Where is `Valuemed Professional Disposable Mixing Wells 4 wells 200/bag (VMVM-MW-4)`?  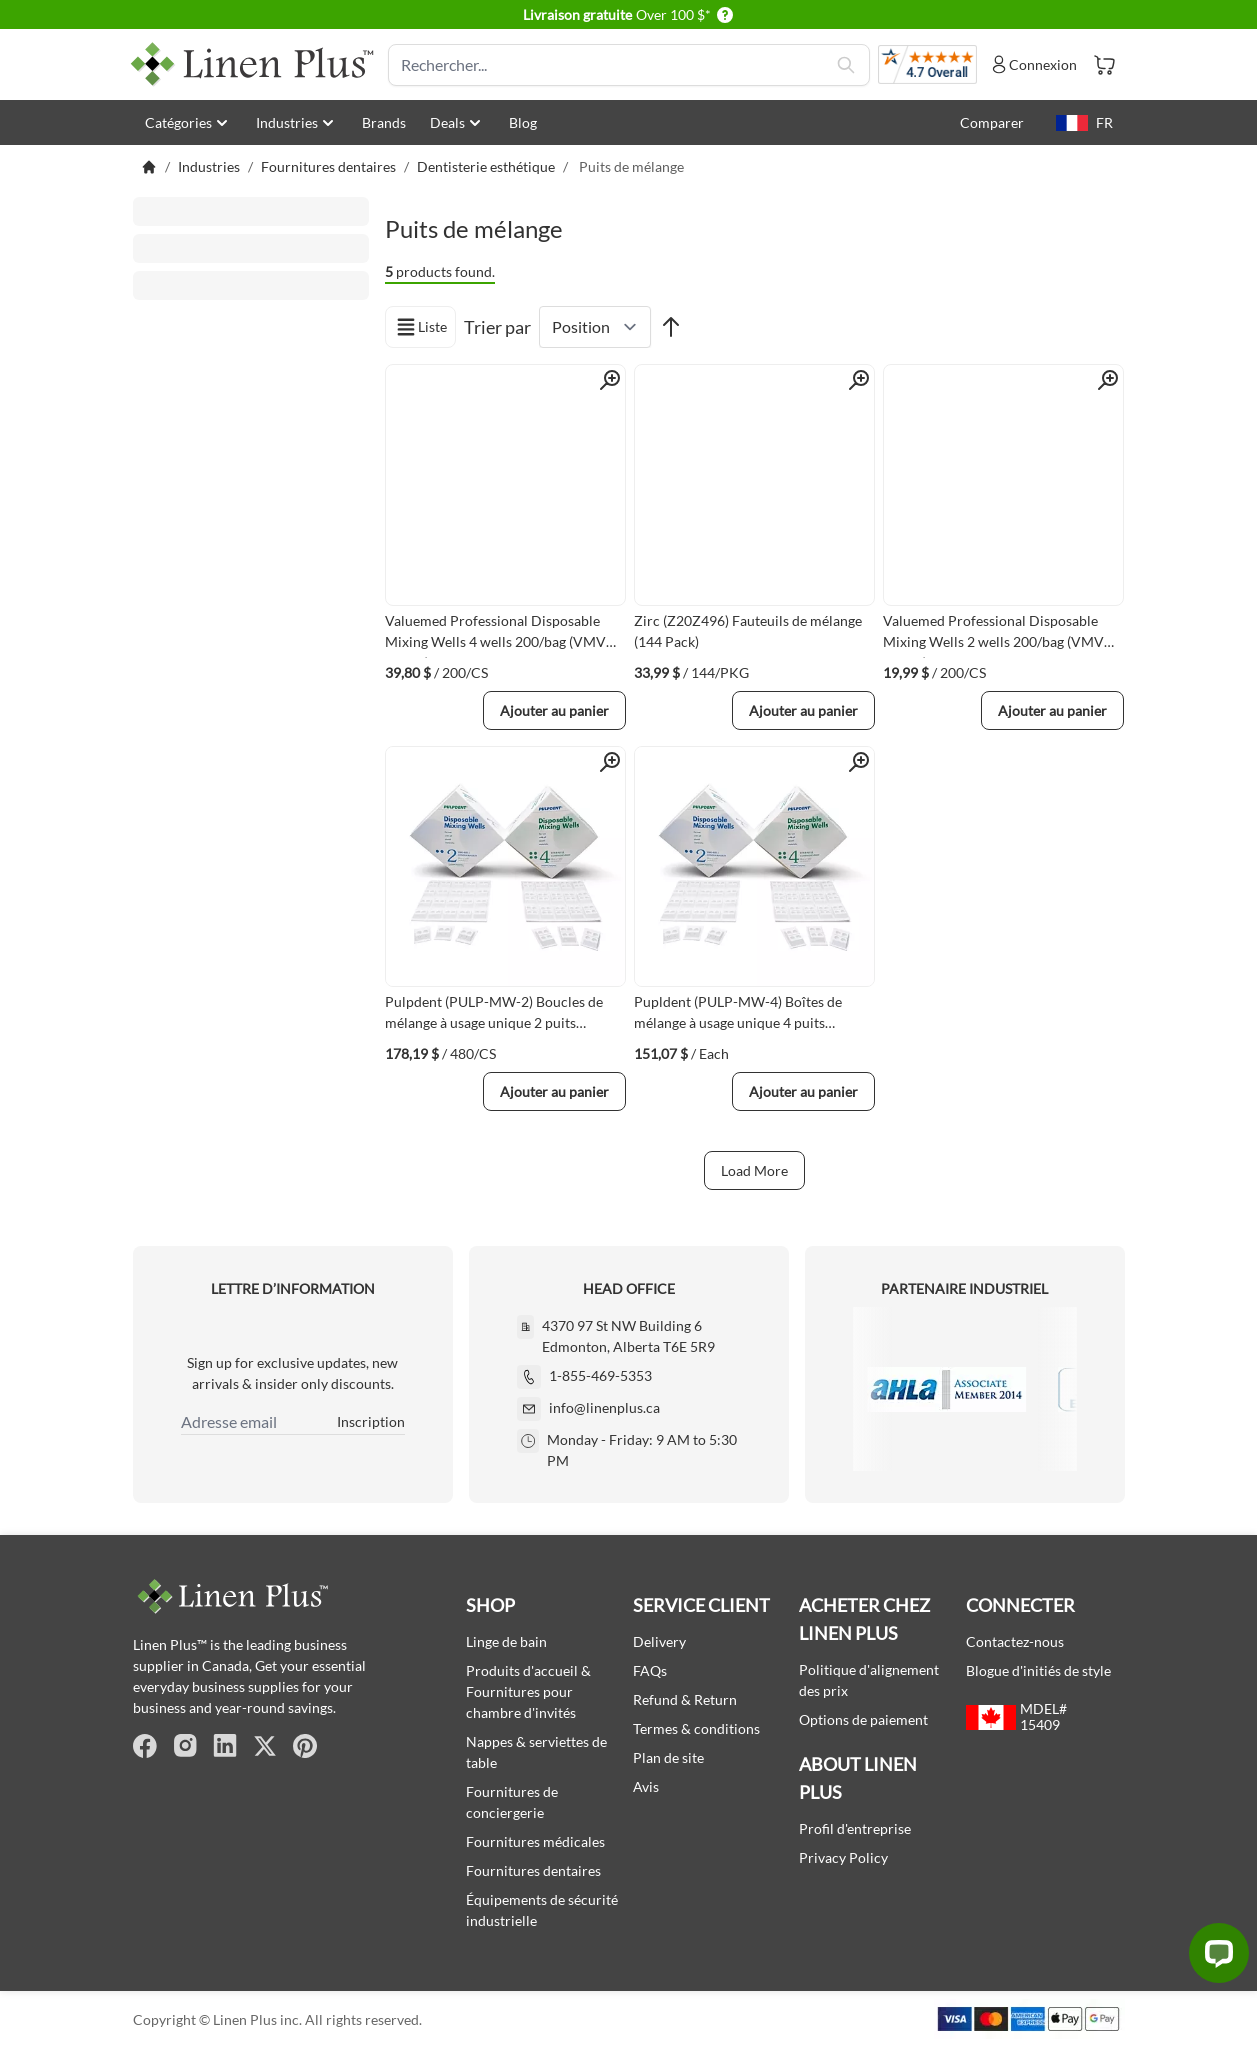 Valuemed Professional Disposable Mixing Wells 4 wells 200/bag (VMVM-MW-4) is located at coordinates (504, 635).